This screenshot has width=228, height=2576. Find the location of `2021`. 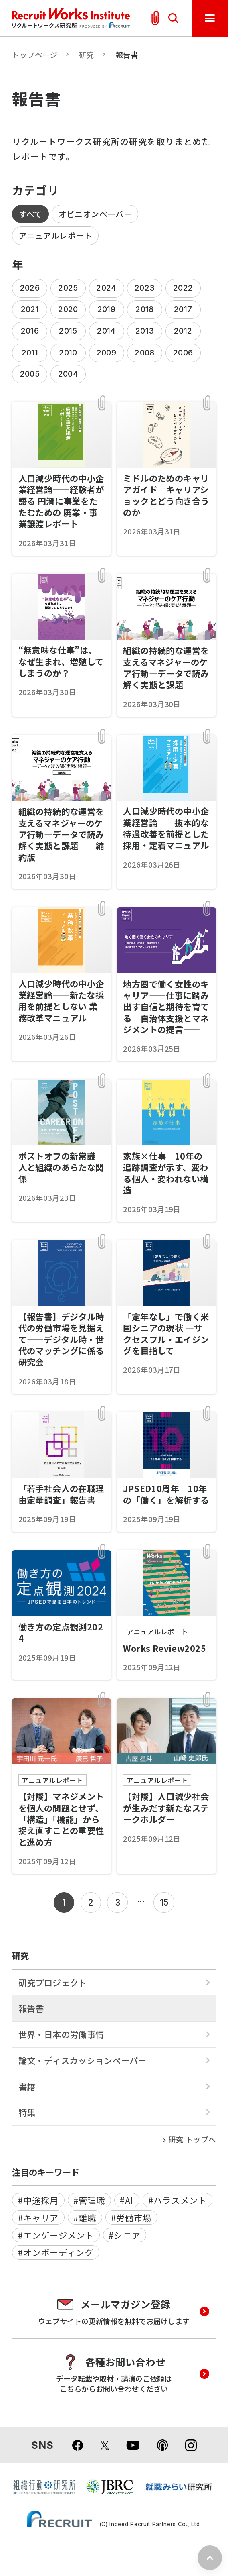

2021 is located at coordinates (30, 309).